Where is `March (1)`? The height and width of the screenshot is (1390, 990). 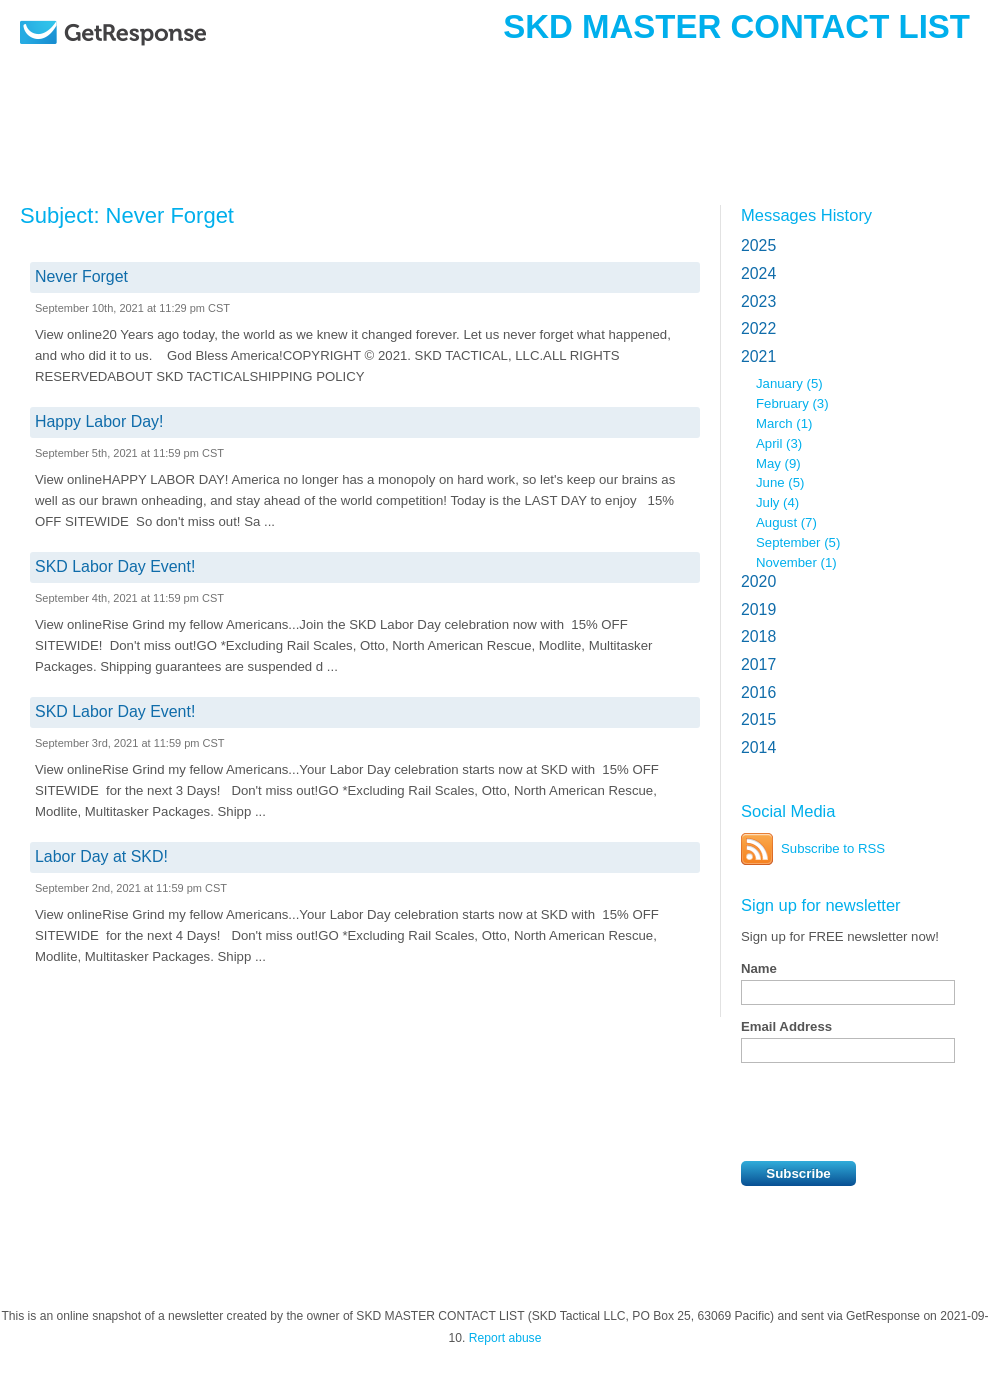
March (1) is located at coordinates (784, 423).